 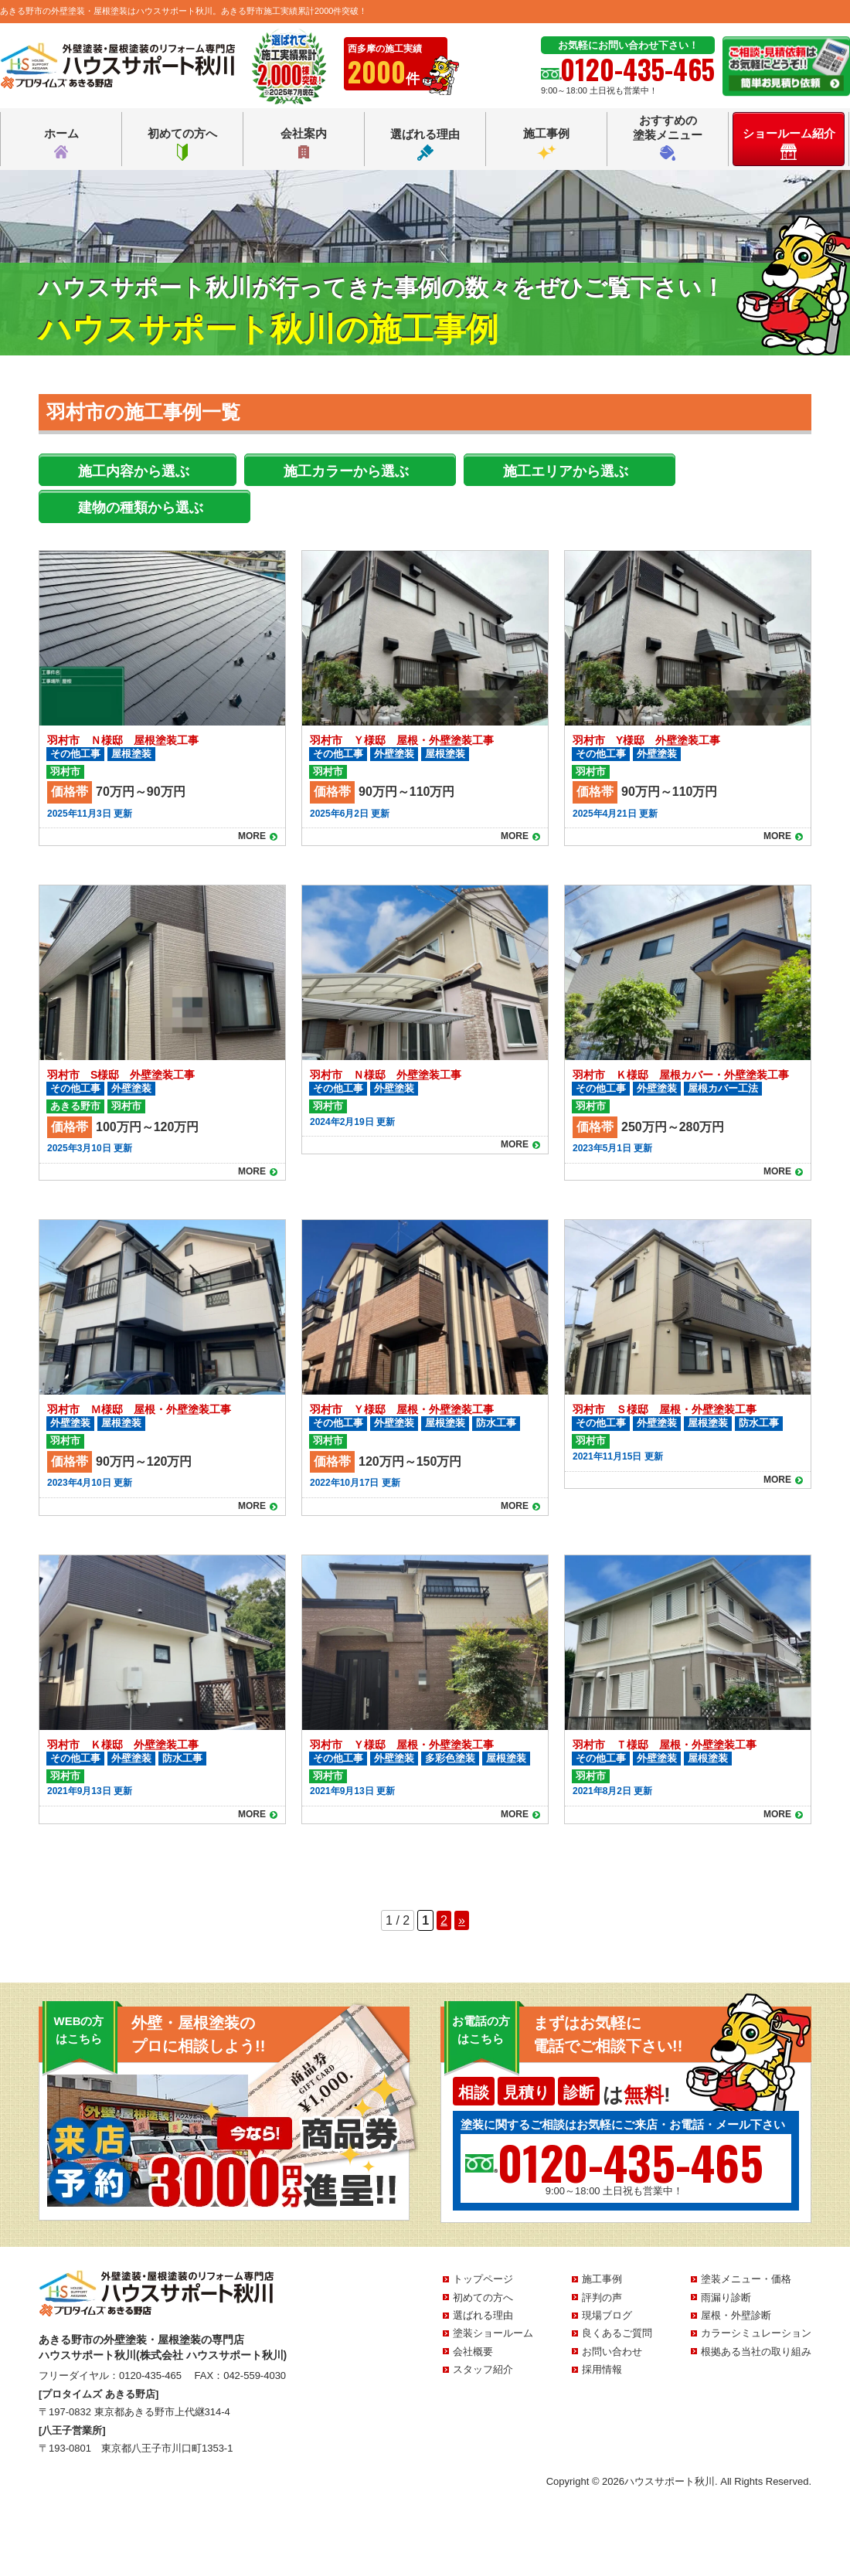 I want to click on 採用情報, so click(x=602, y=2369).